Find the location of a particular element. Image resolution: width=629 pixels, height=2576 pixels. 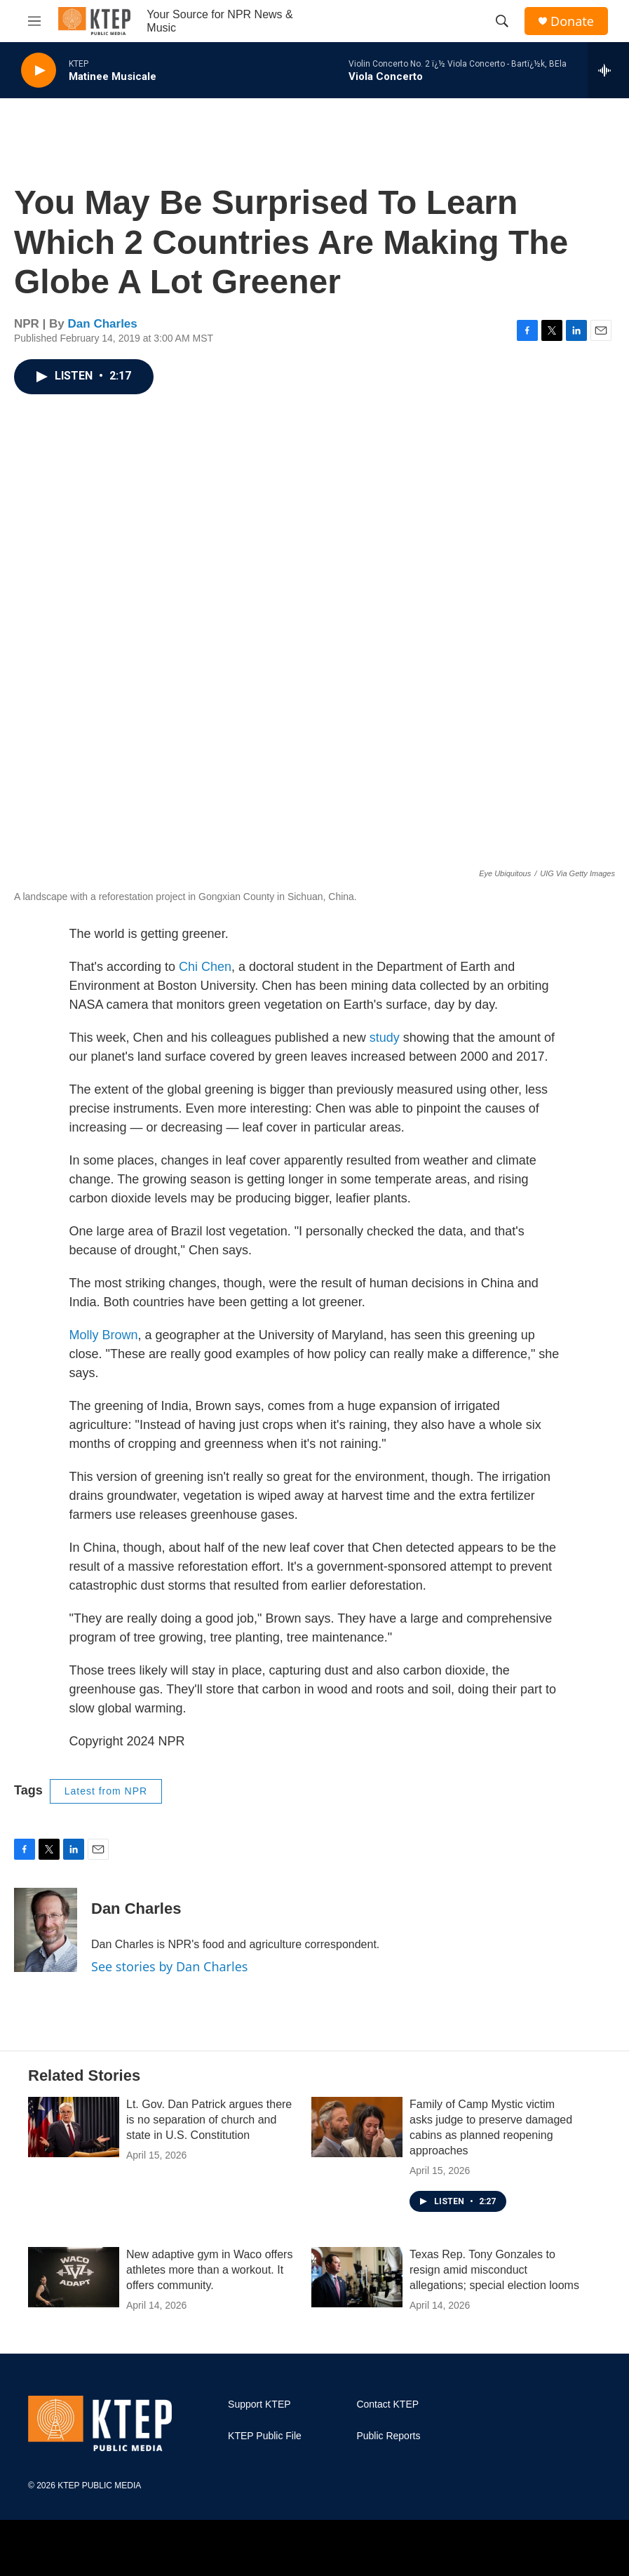

Lt. Gov. Dan Patrick argues there is no separation of church and state in U.S. Constitution is located at coordinates (209, 2119).